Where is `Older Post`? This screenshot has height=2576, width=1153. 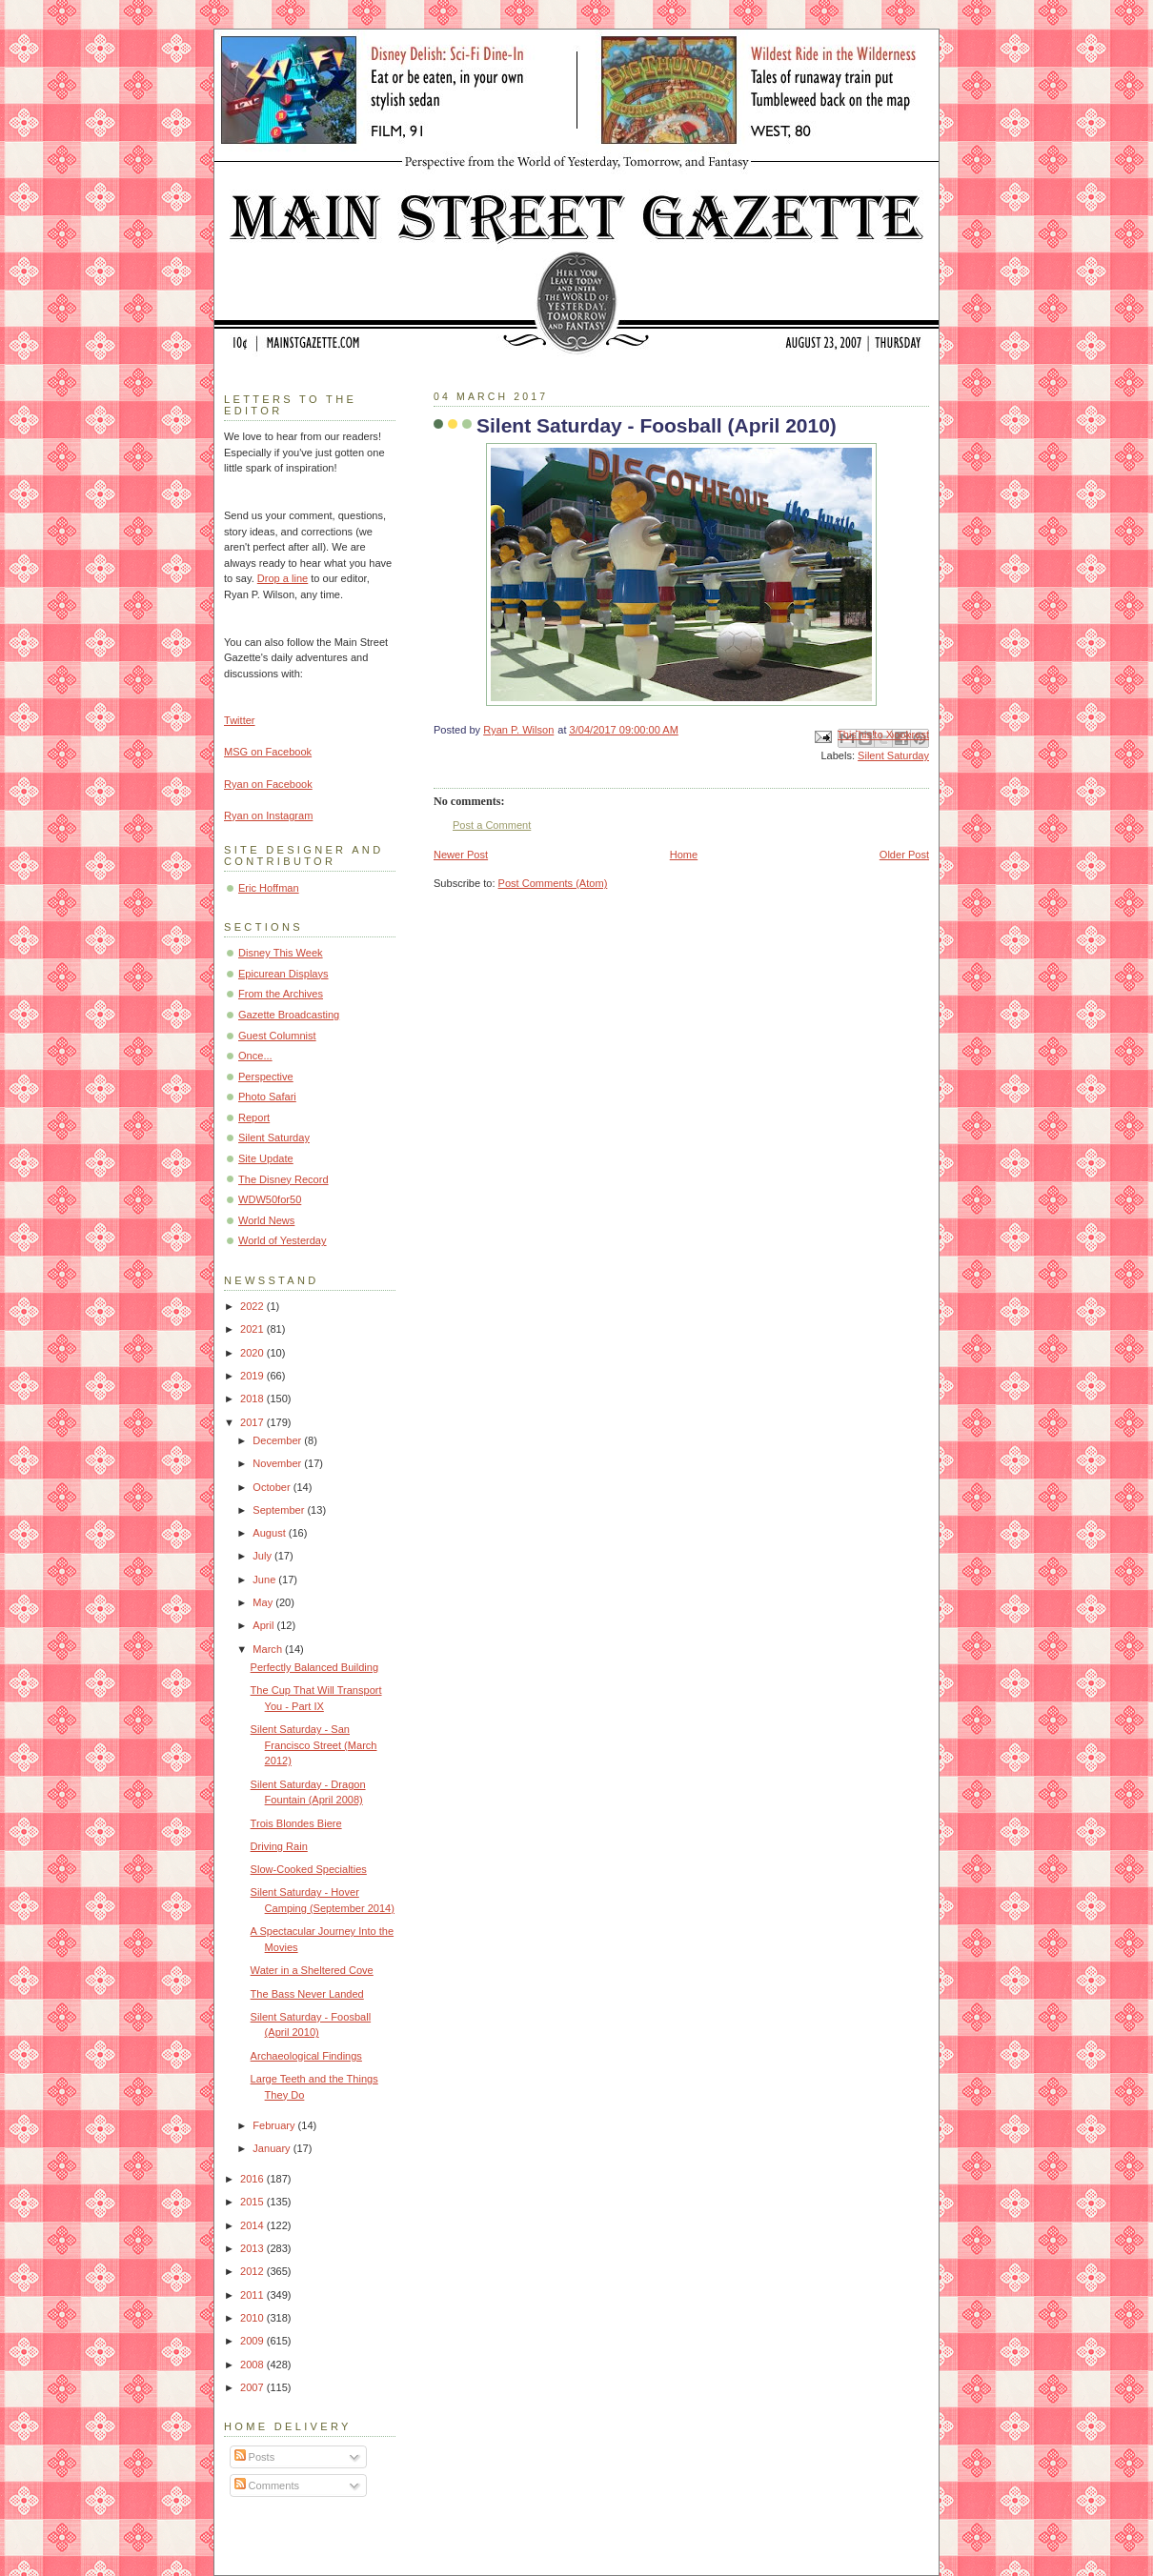
Older Post is located at coordinates (904, 854).